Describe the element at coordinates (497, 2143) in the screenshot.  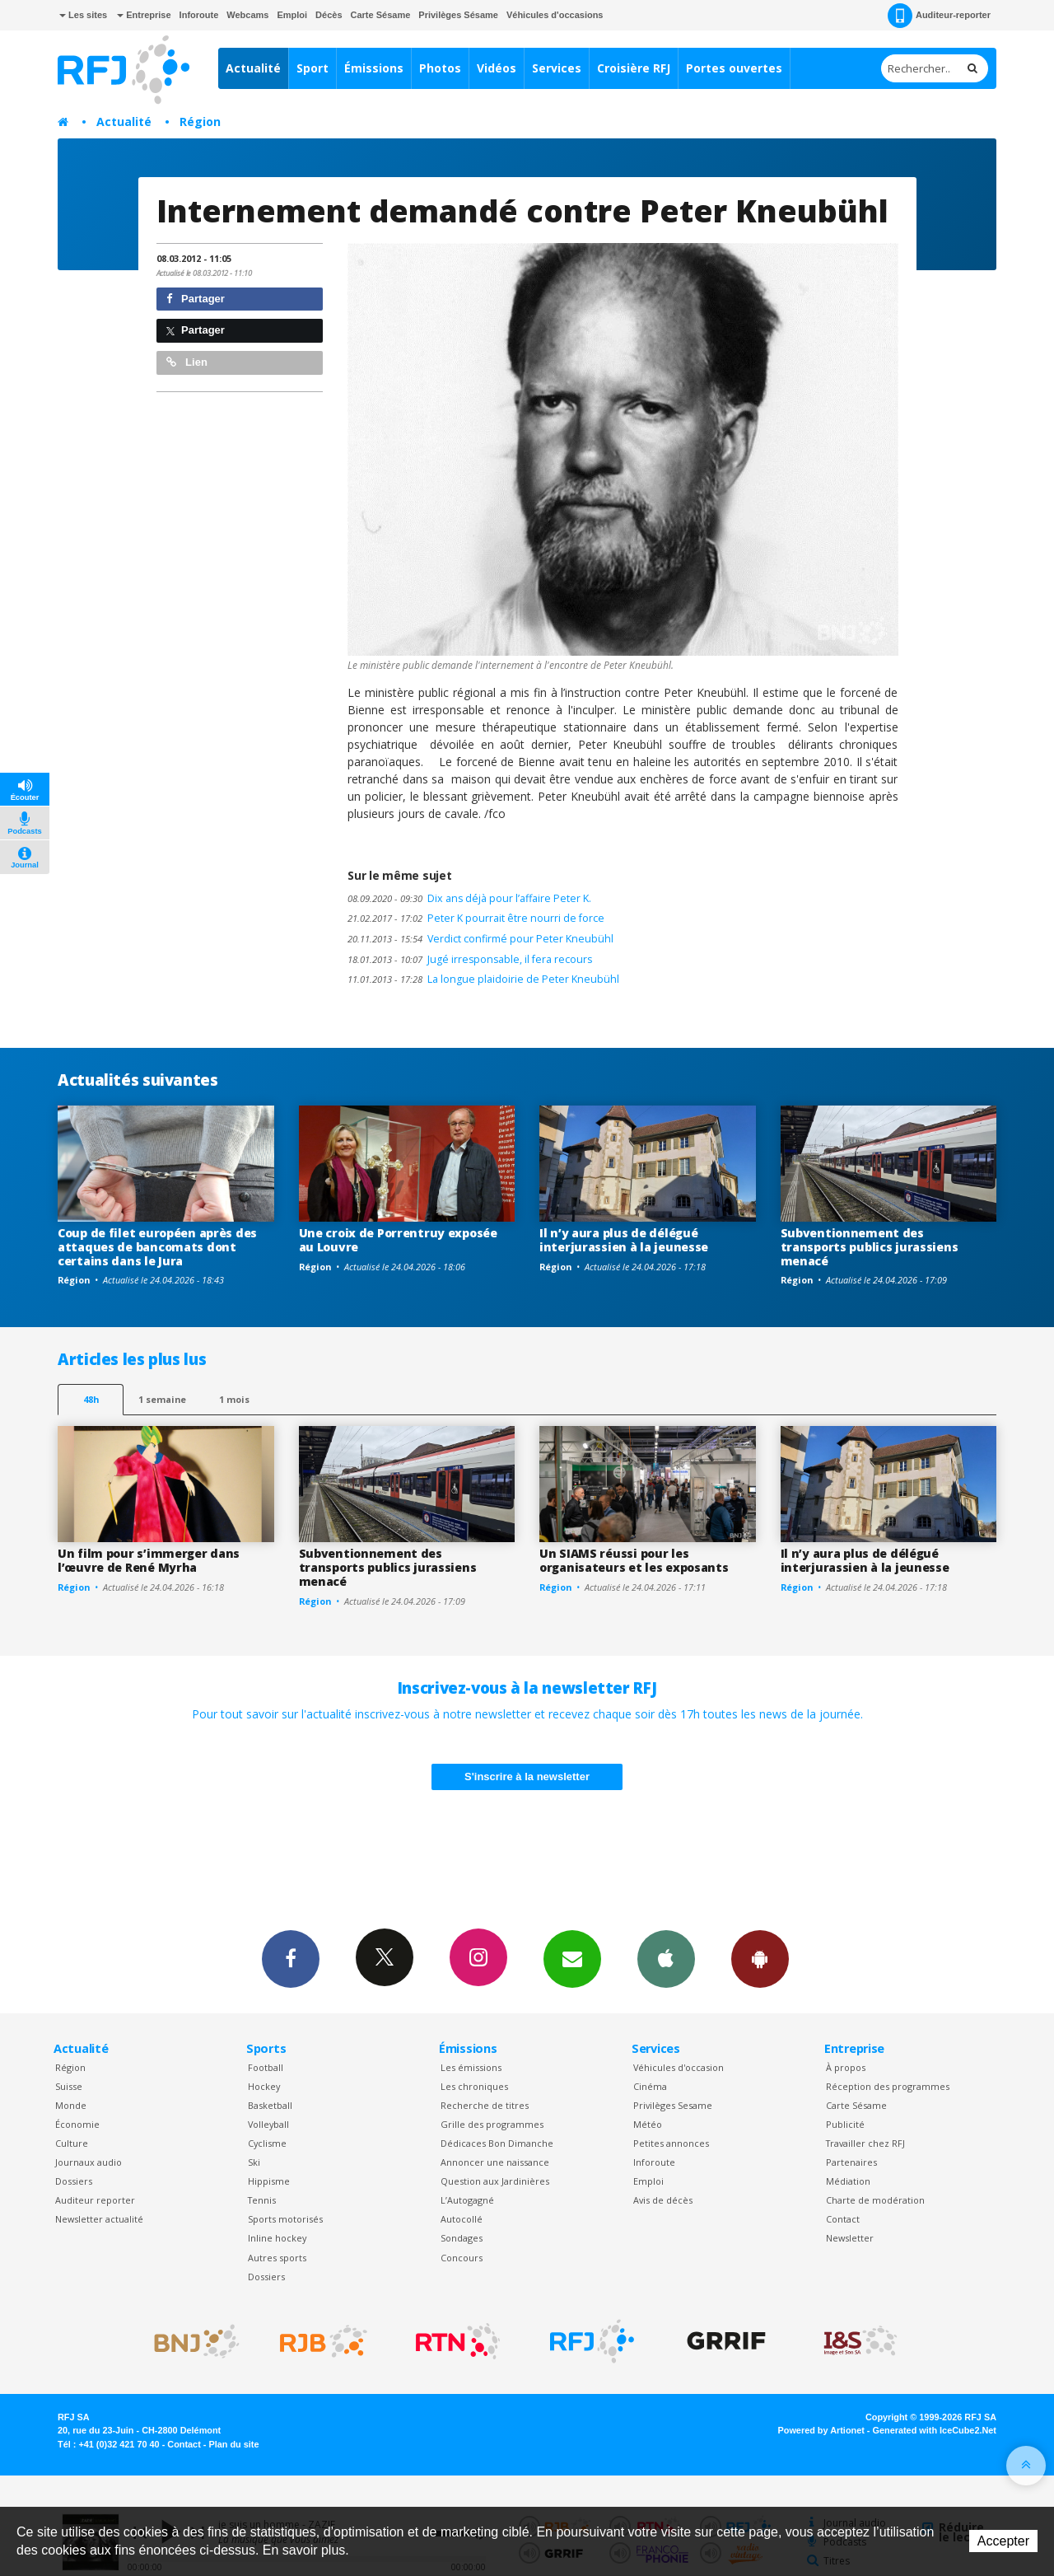
I see `Dédicaces Bon Dimanche` at that location.